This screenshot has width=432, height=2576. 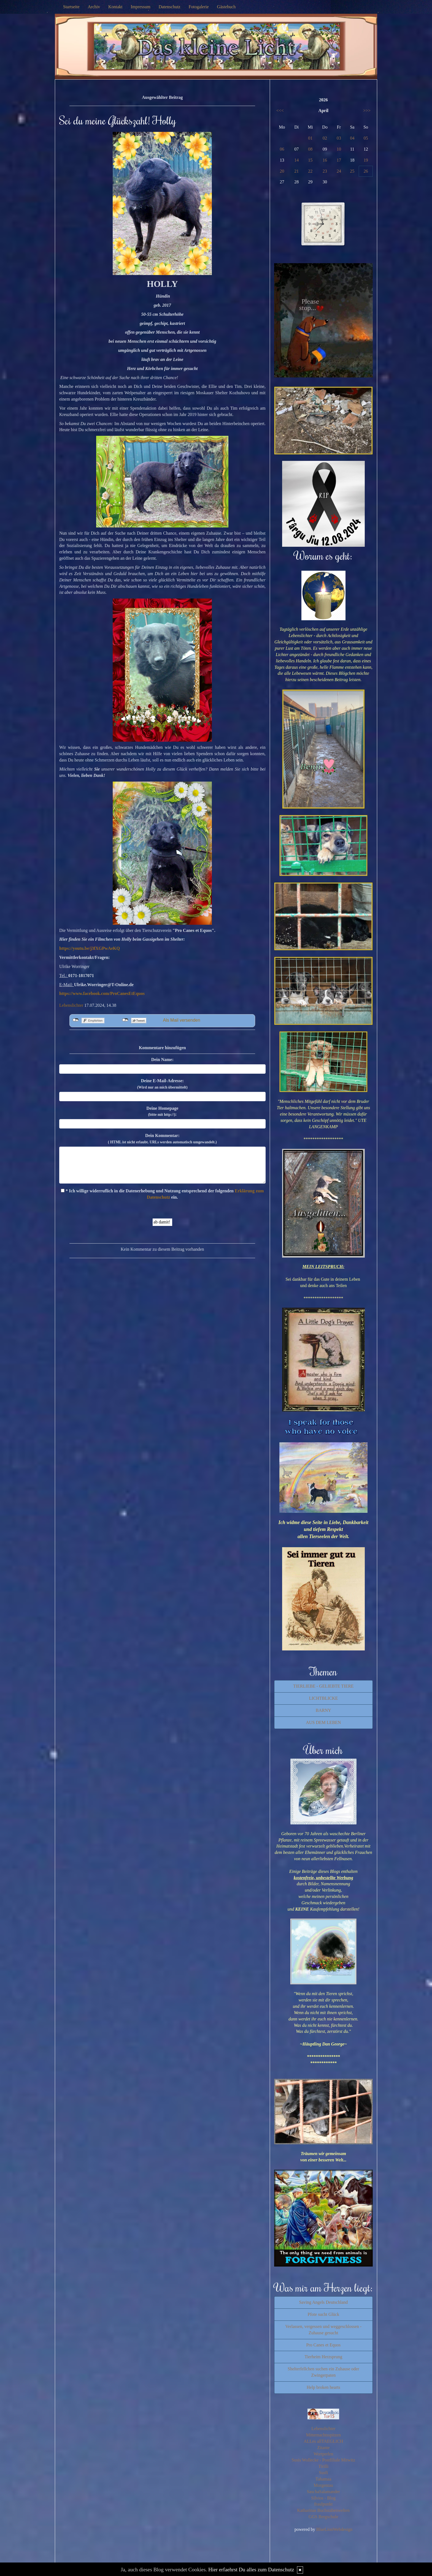 I want to click on Tirilli, so click(x=323, y=2466).